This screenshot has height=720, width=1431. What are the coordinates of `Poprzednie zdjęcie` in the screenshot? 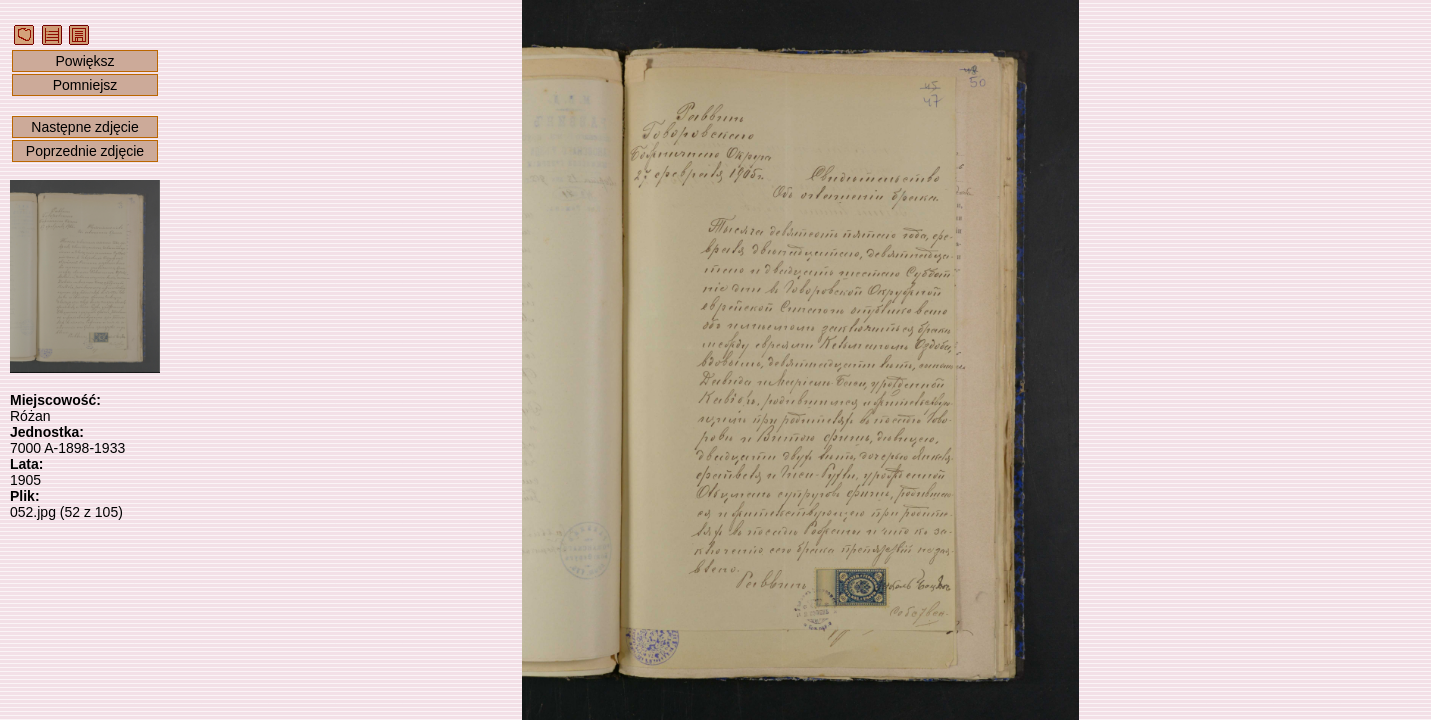 It's located at (85, 151).